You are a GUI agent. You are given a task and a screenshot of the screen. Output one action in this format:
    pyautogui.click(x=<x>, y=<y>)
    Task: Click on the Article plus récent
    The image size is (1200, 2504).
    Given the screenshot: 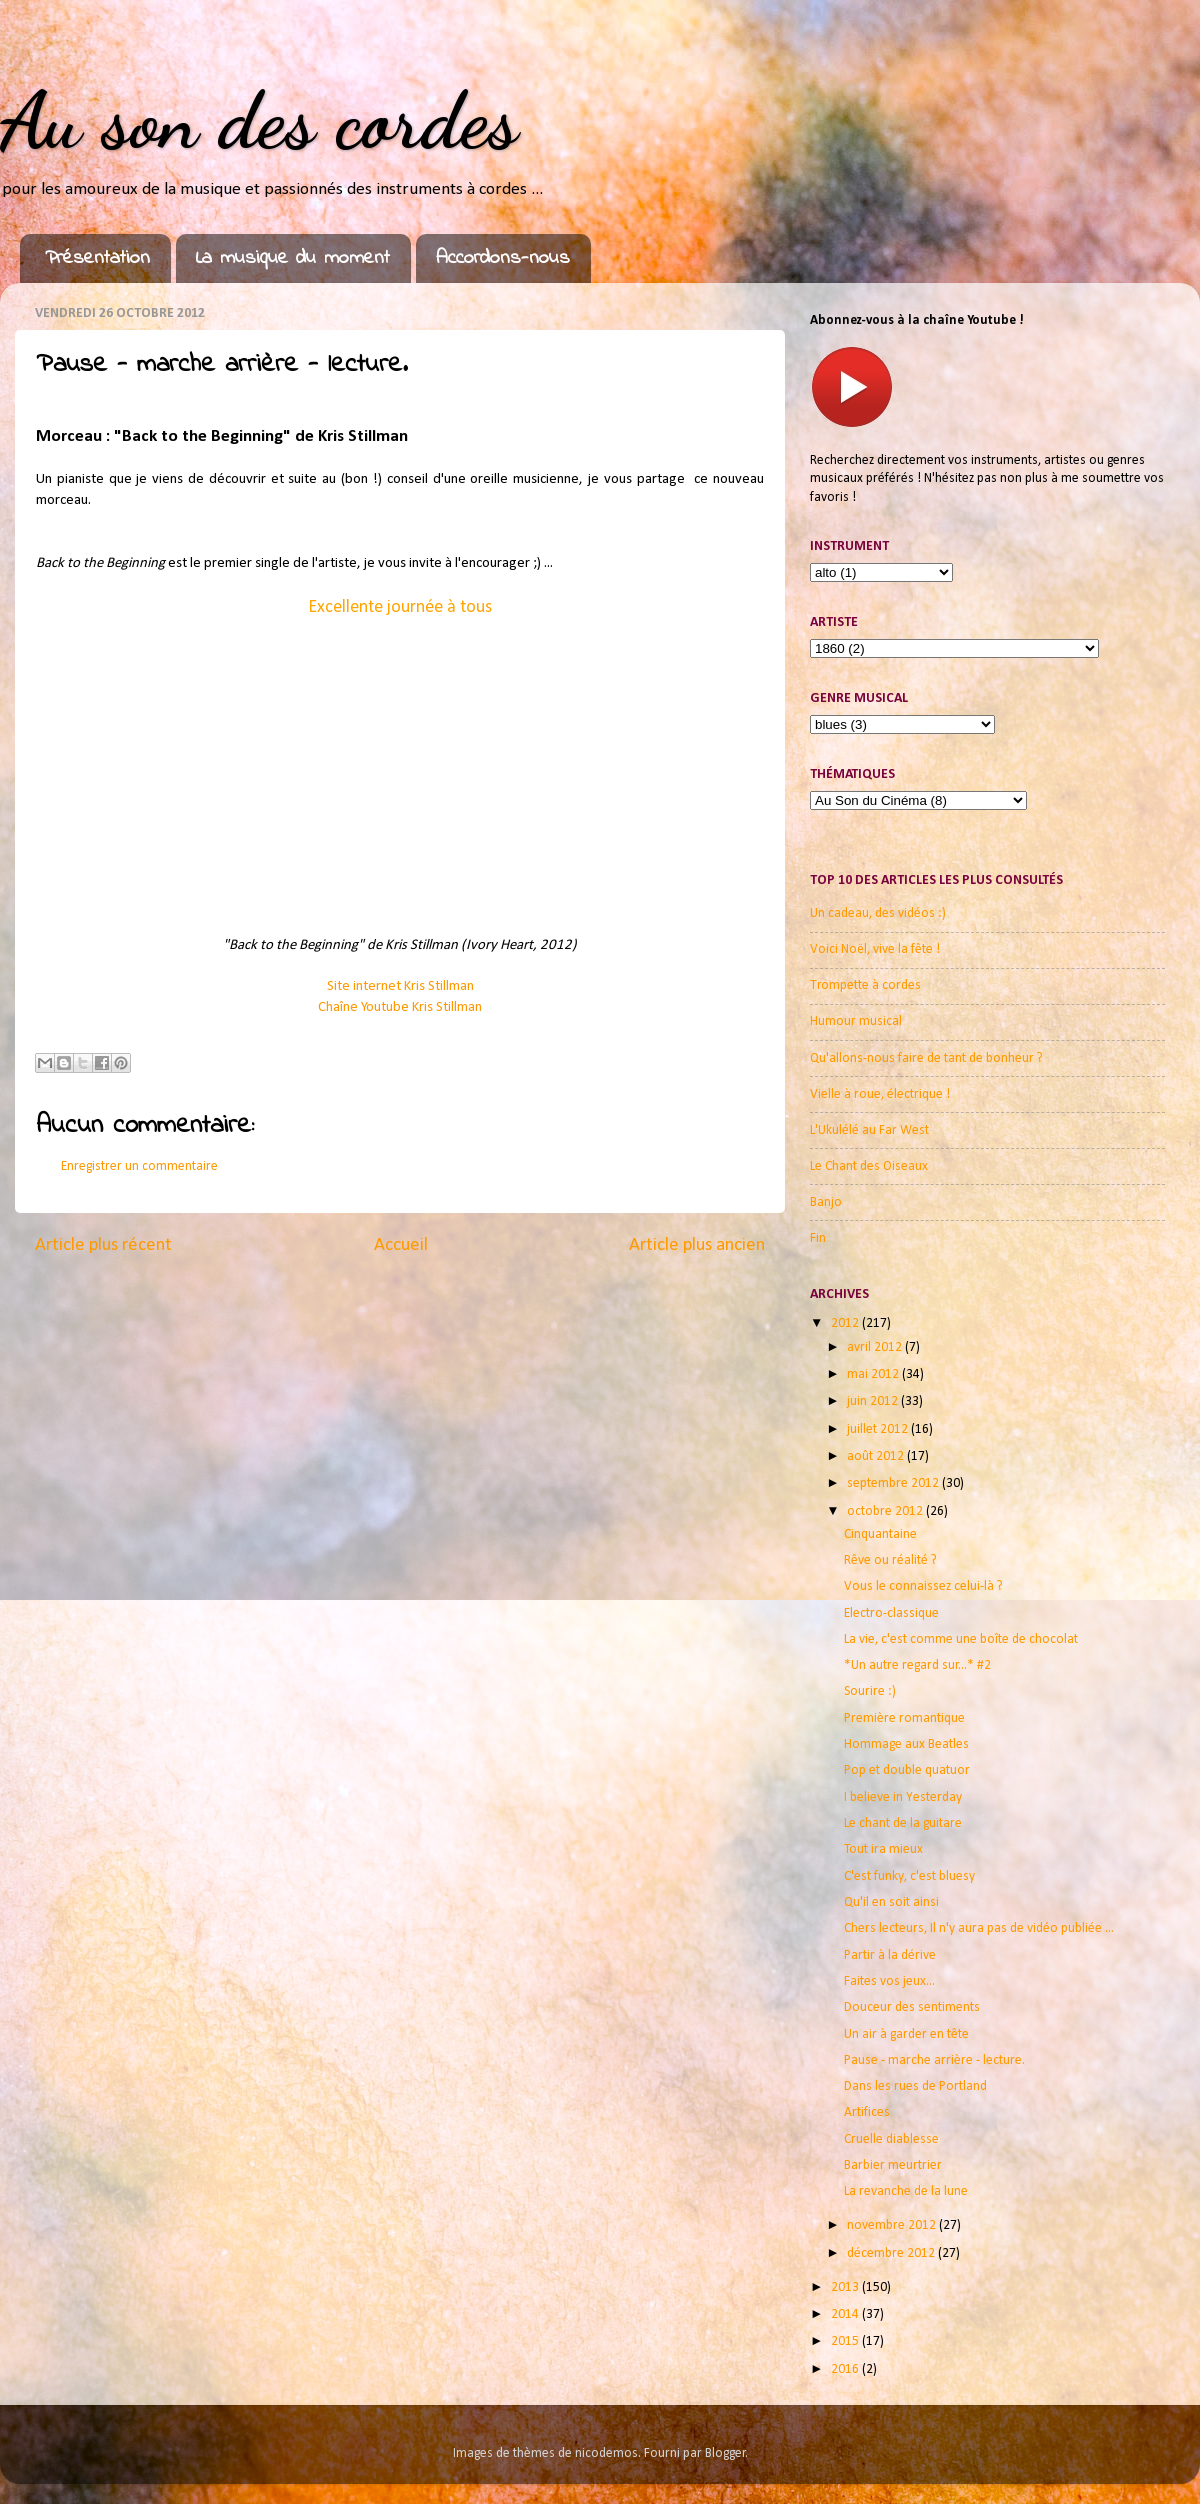 What is the action you would take?
    pyautogui.click(x=103, y=1245)
    